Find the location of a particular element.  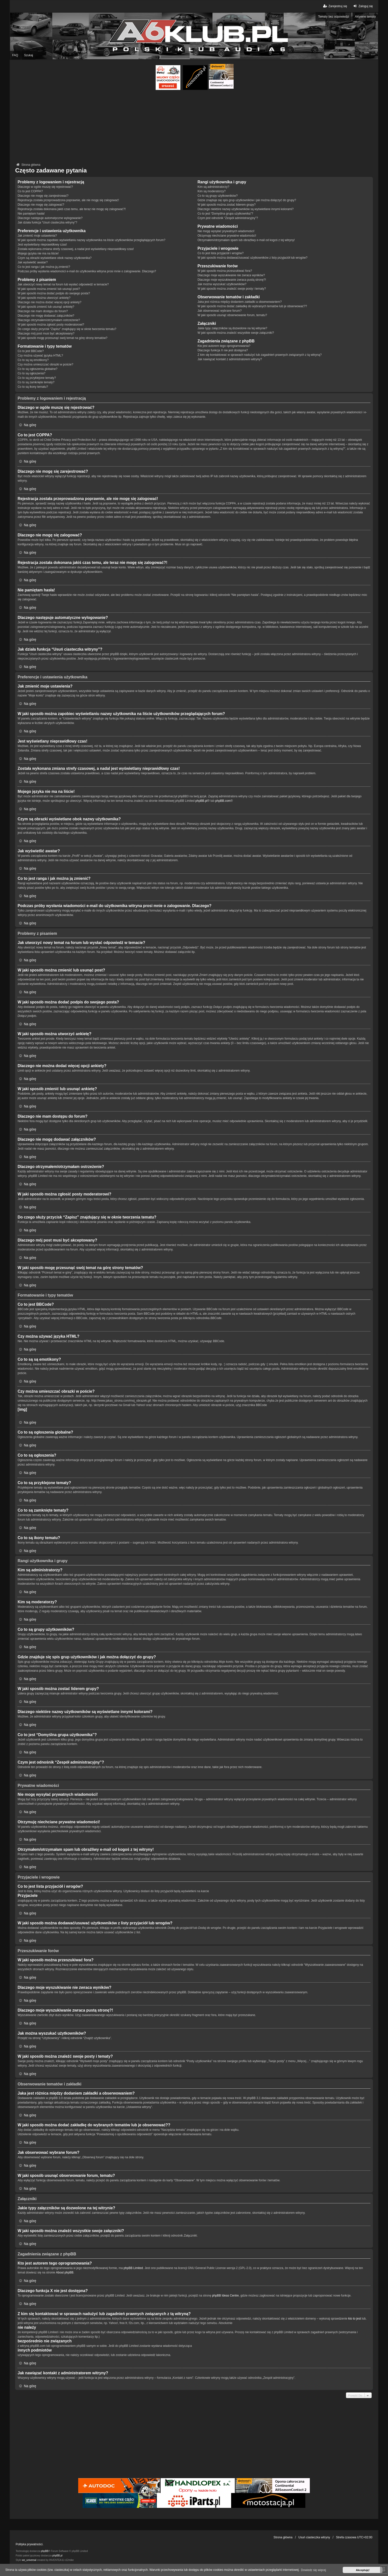

Dlaczego moje wyszukiwanie zwraca pustą stronę?! is located at coordinates (231, 279).